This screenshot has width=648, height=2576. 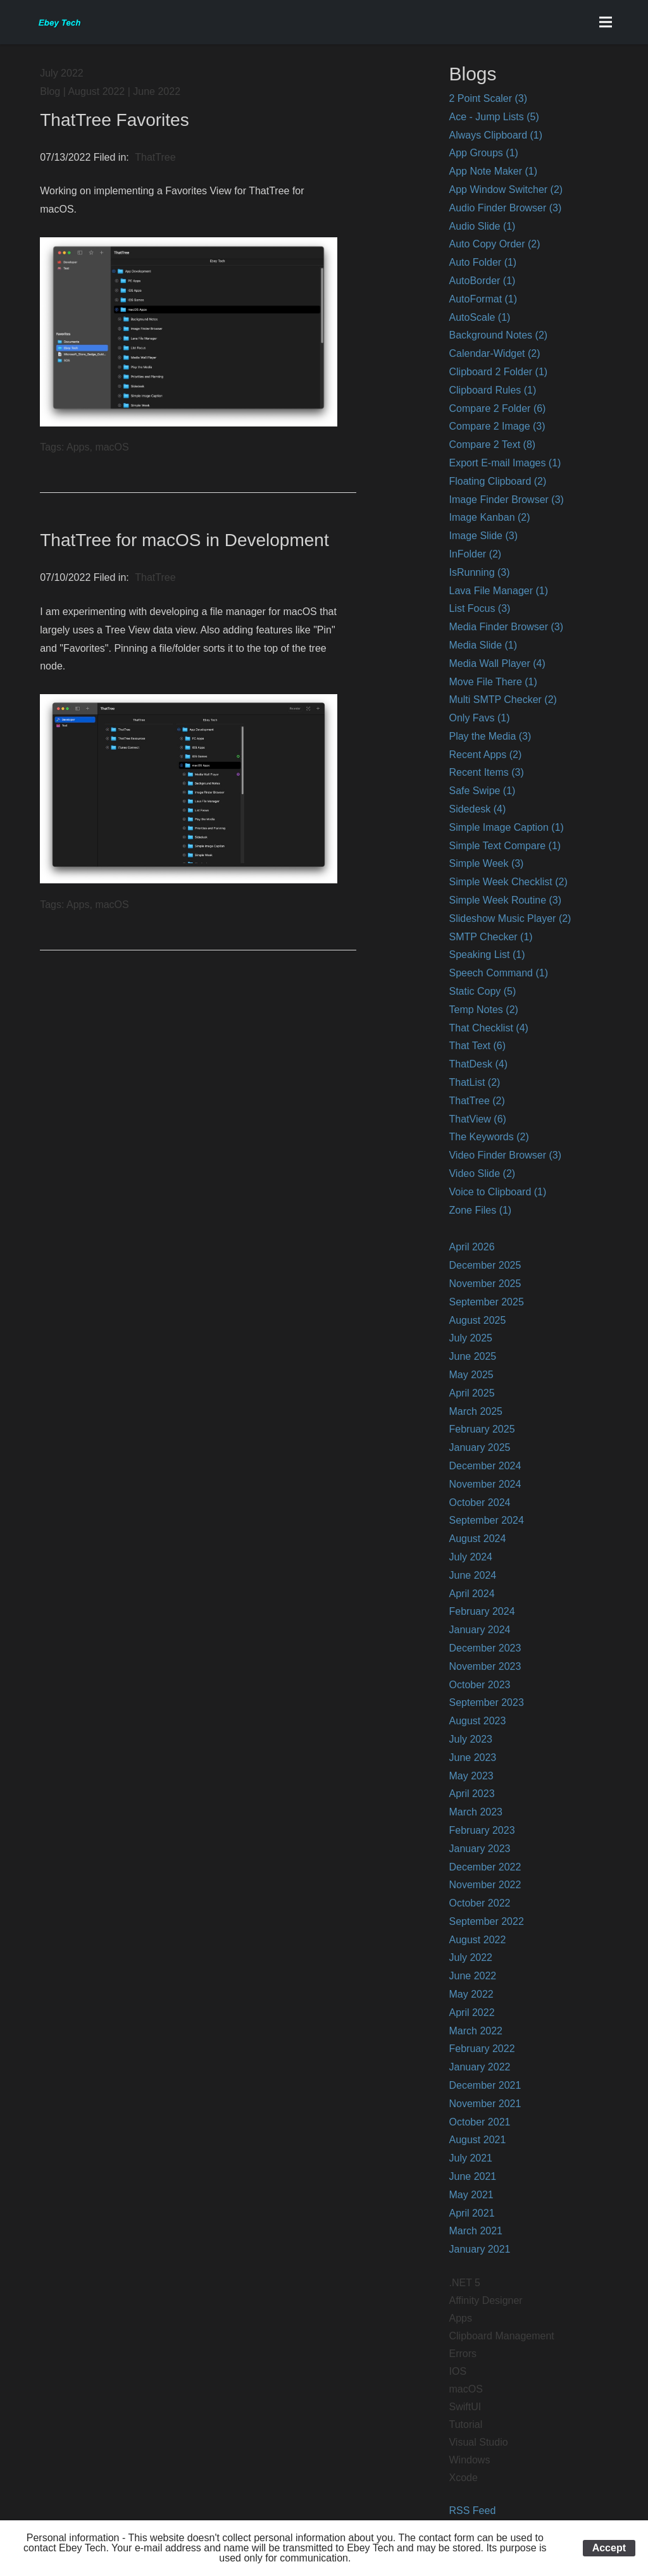 I want to click on Sidedesk (4), so click(x=477, y=809).